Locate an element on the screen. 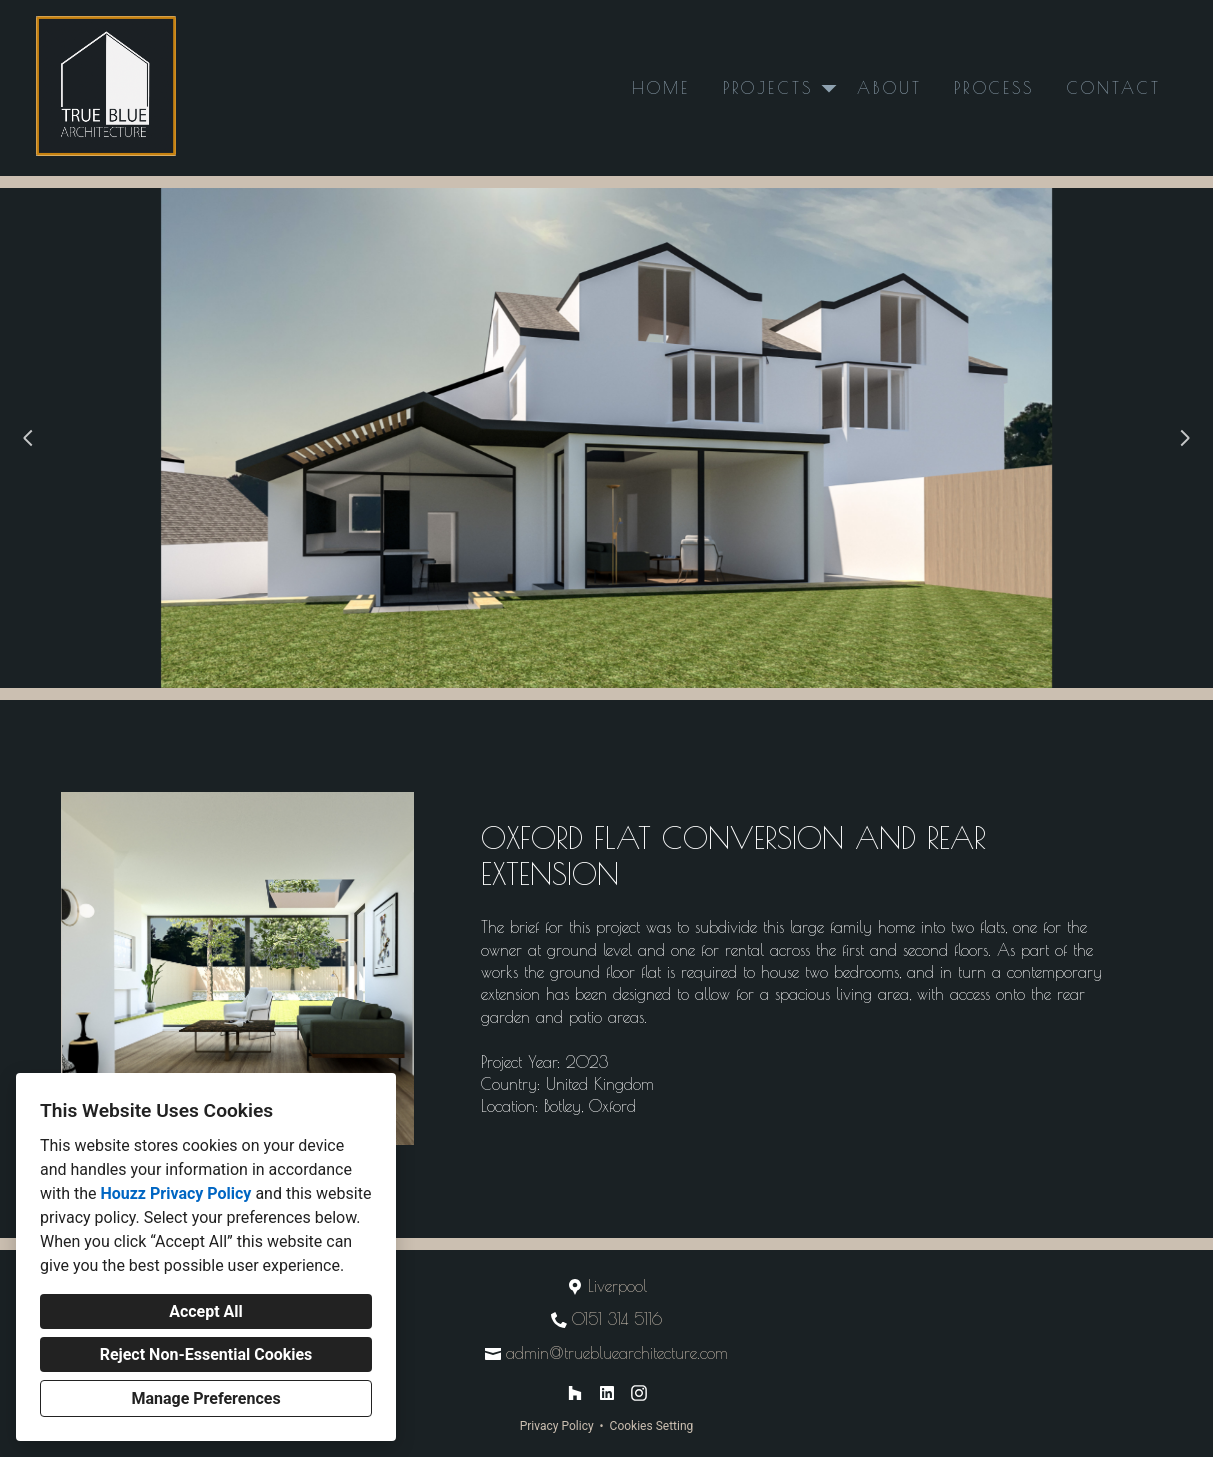 The width and height of the screenshot is (1213, 1457). [LinkedIn] is located at coordinates (607, 1393).